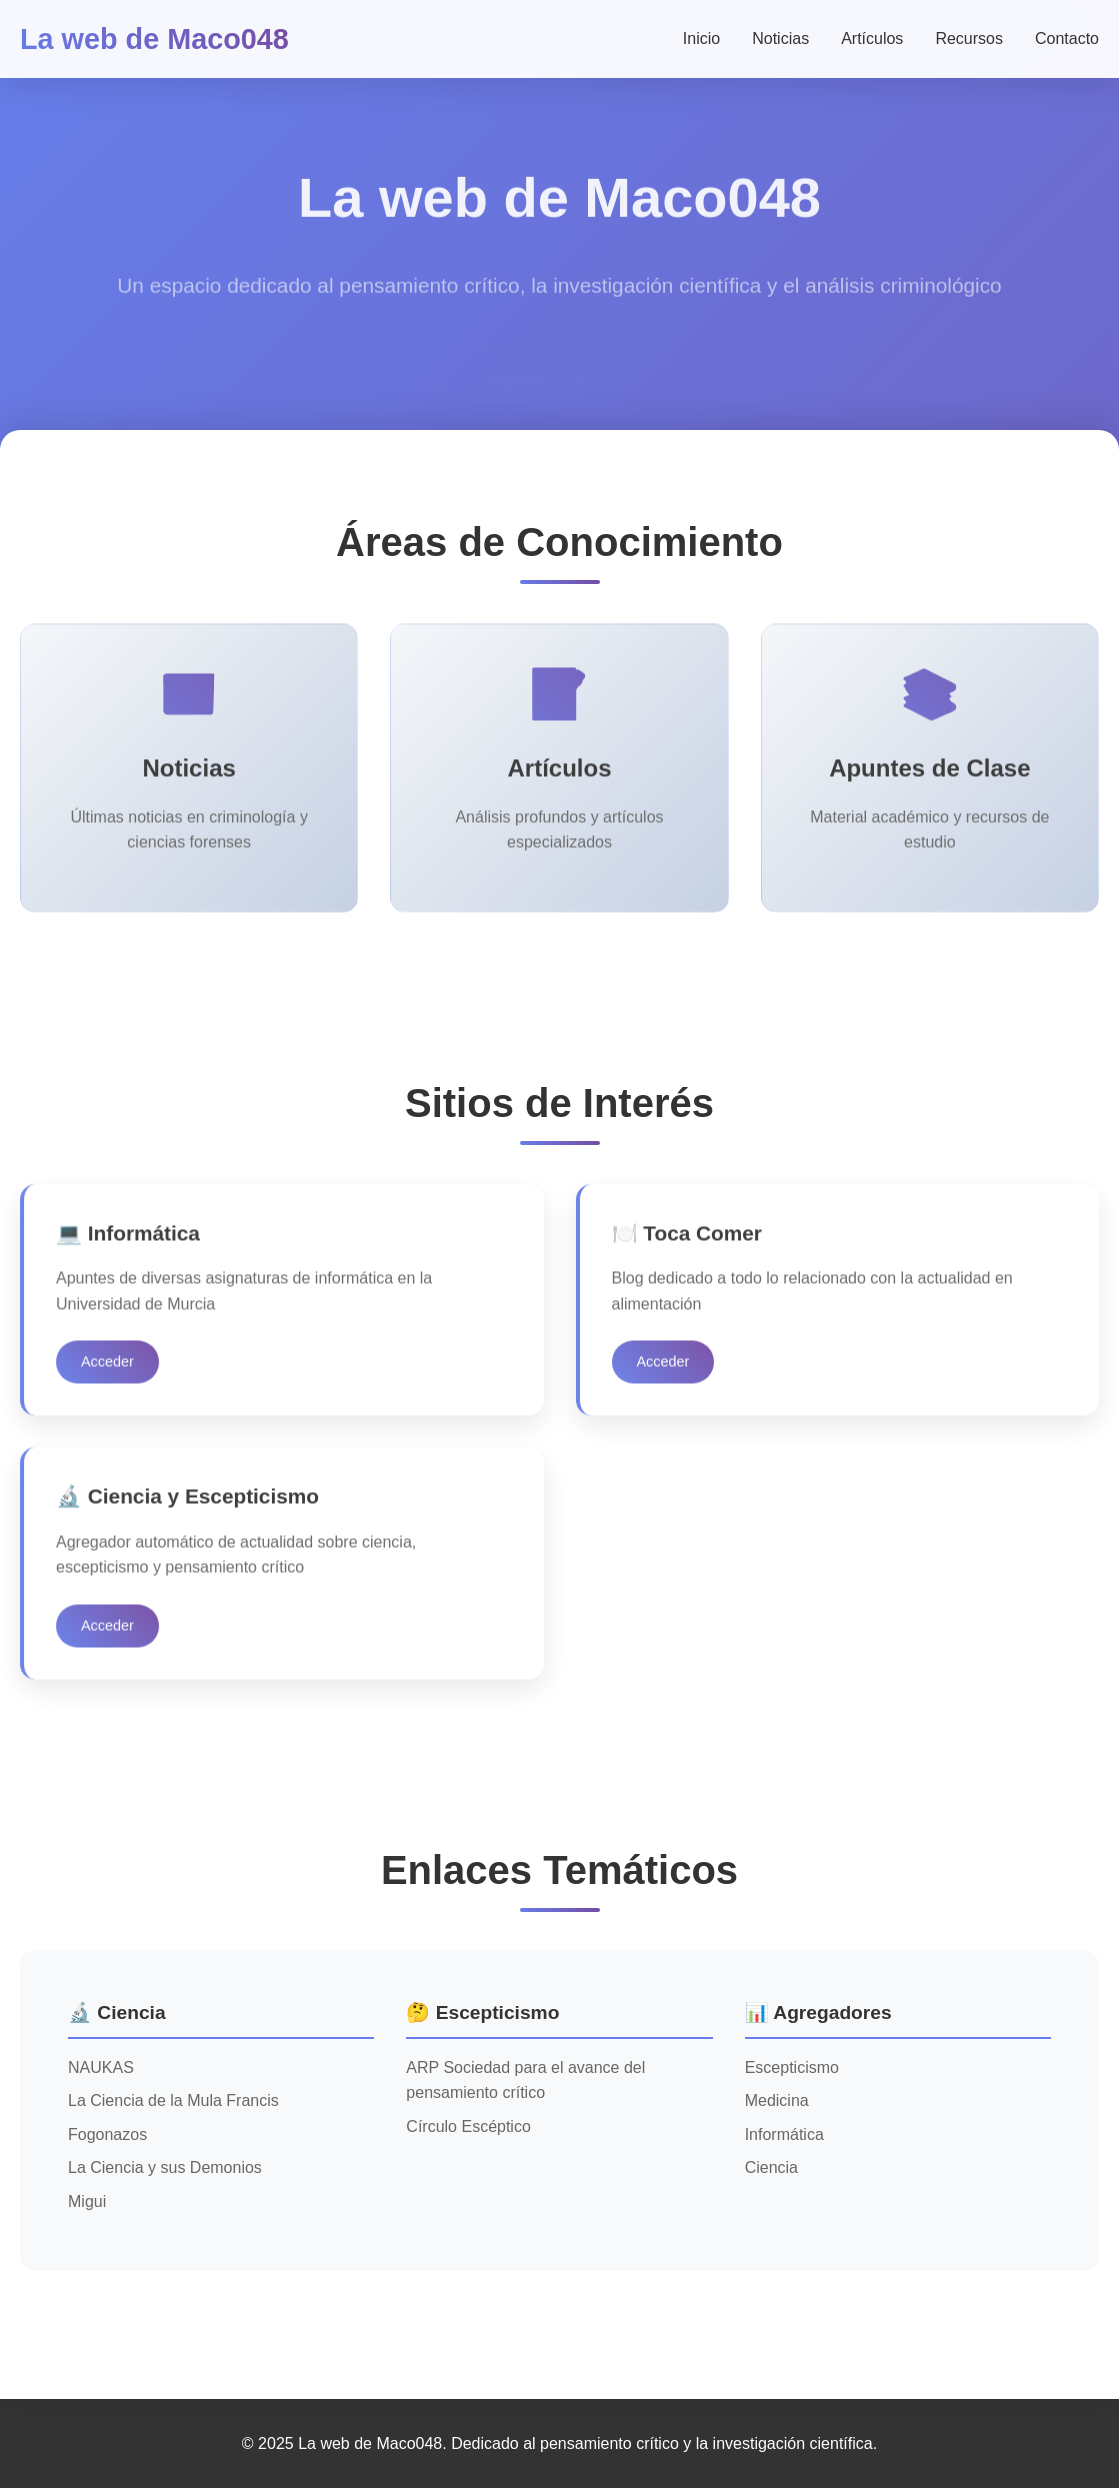  I want to click on Ciencia, so click(771, 2167).